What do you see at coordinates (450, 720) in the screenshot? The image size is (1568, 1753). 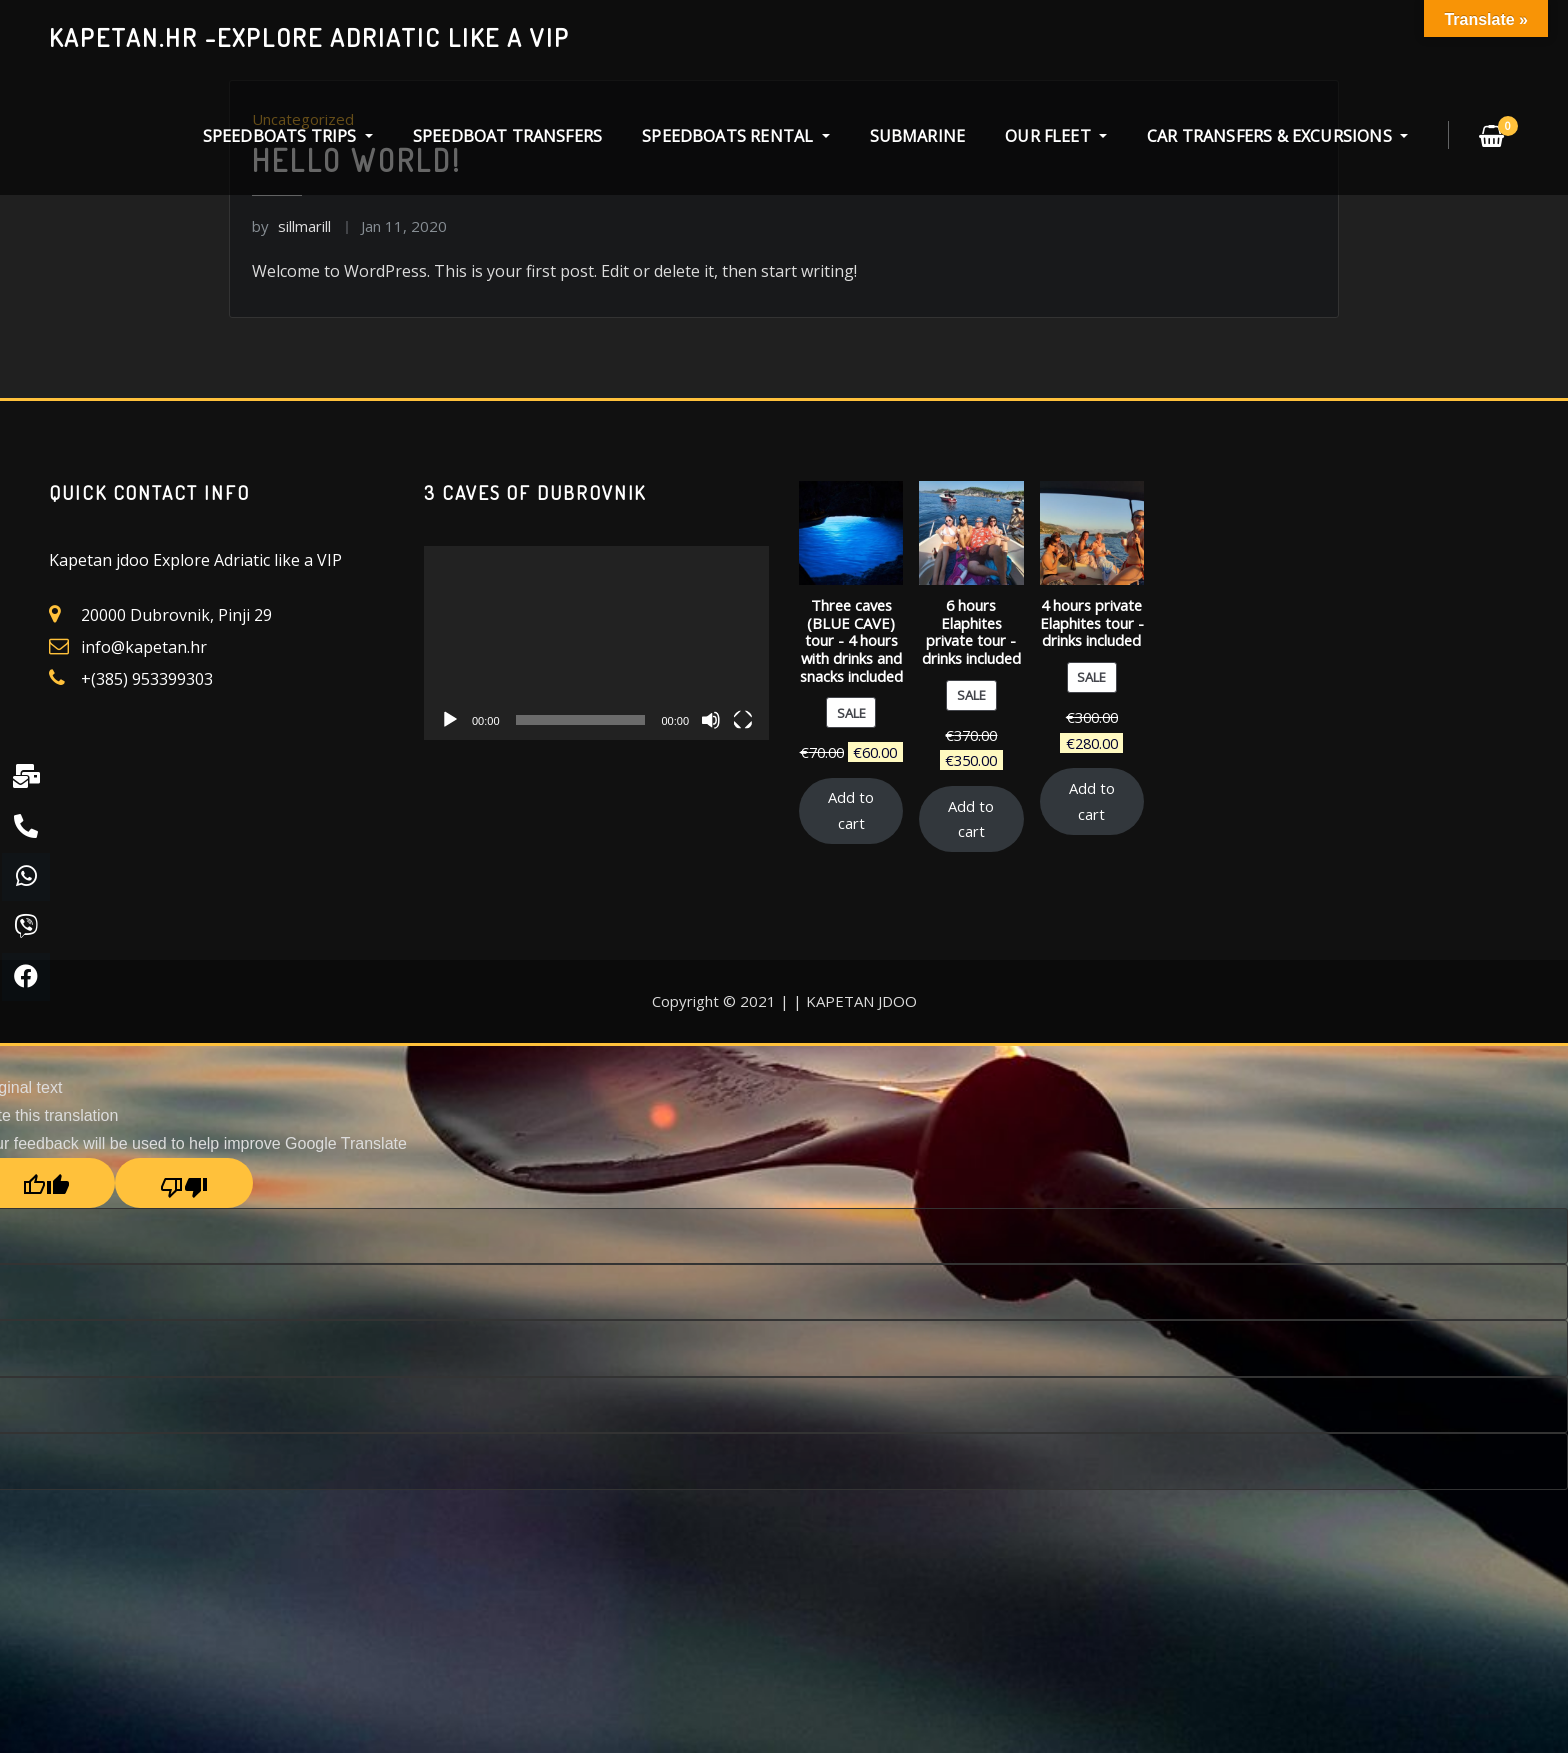 I see `[Play]` at bounding box center [450, 720].